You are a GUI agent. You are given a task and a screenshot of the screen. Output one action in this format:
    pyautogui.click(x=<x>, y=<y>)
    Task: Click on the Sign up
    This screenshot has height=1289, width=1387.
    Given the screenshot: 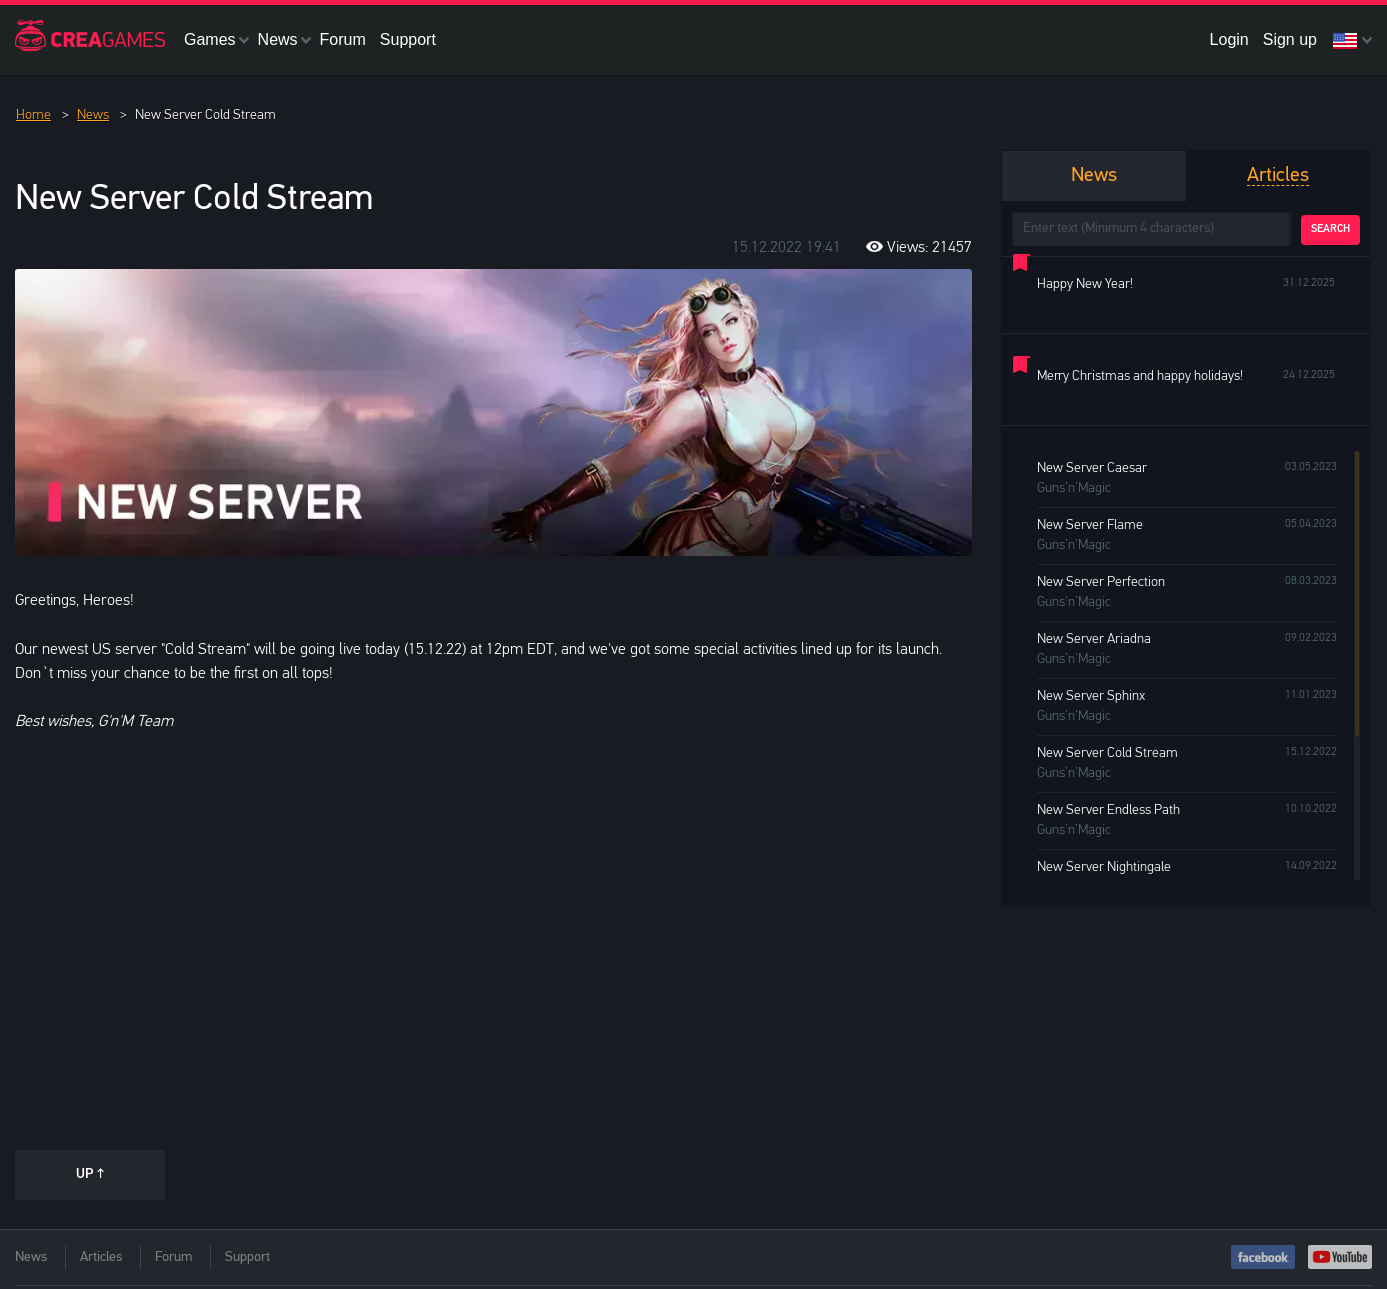 What is the action you would take?
    pyautogui.click(x=1290, y=39)
    